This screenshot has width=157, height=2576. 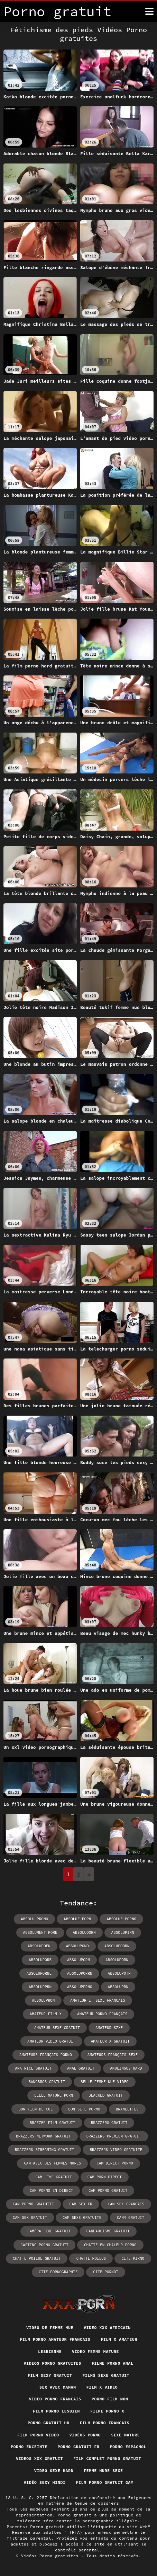 What do you see at coordinates (46, 2081) in the screenshot?
I see `bangbros gratuit` at bounding box center [46, 2081].